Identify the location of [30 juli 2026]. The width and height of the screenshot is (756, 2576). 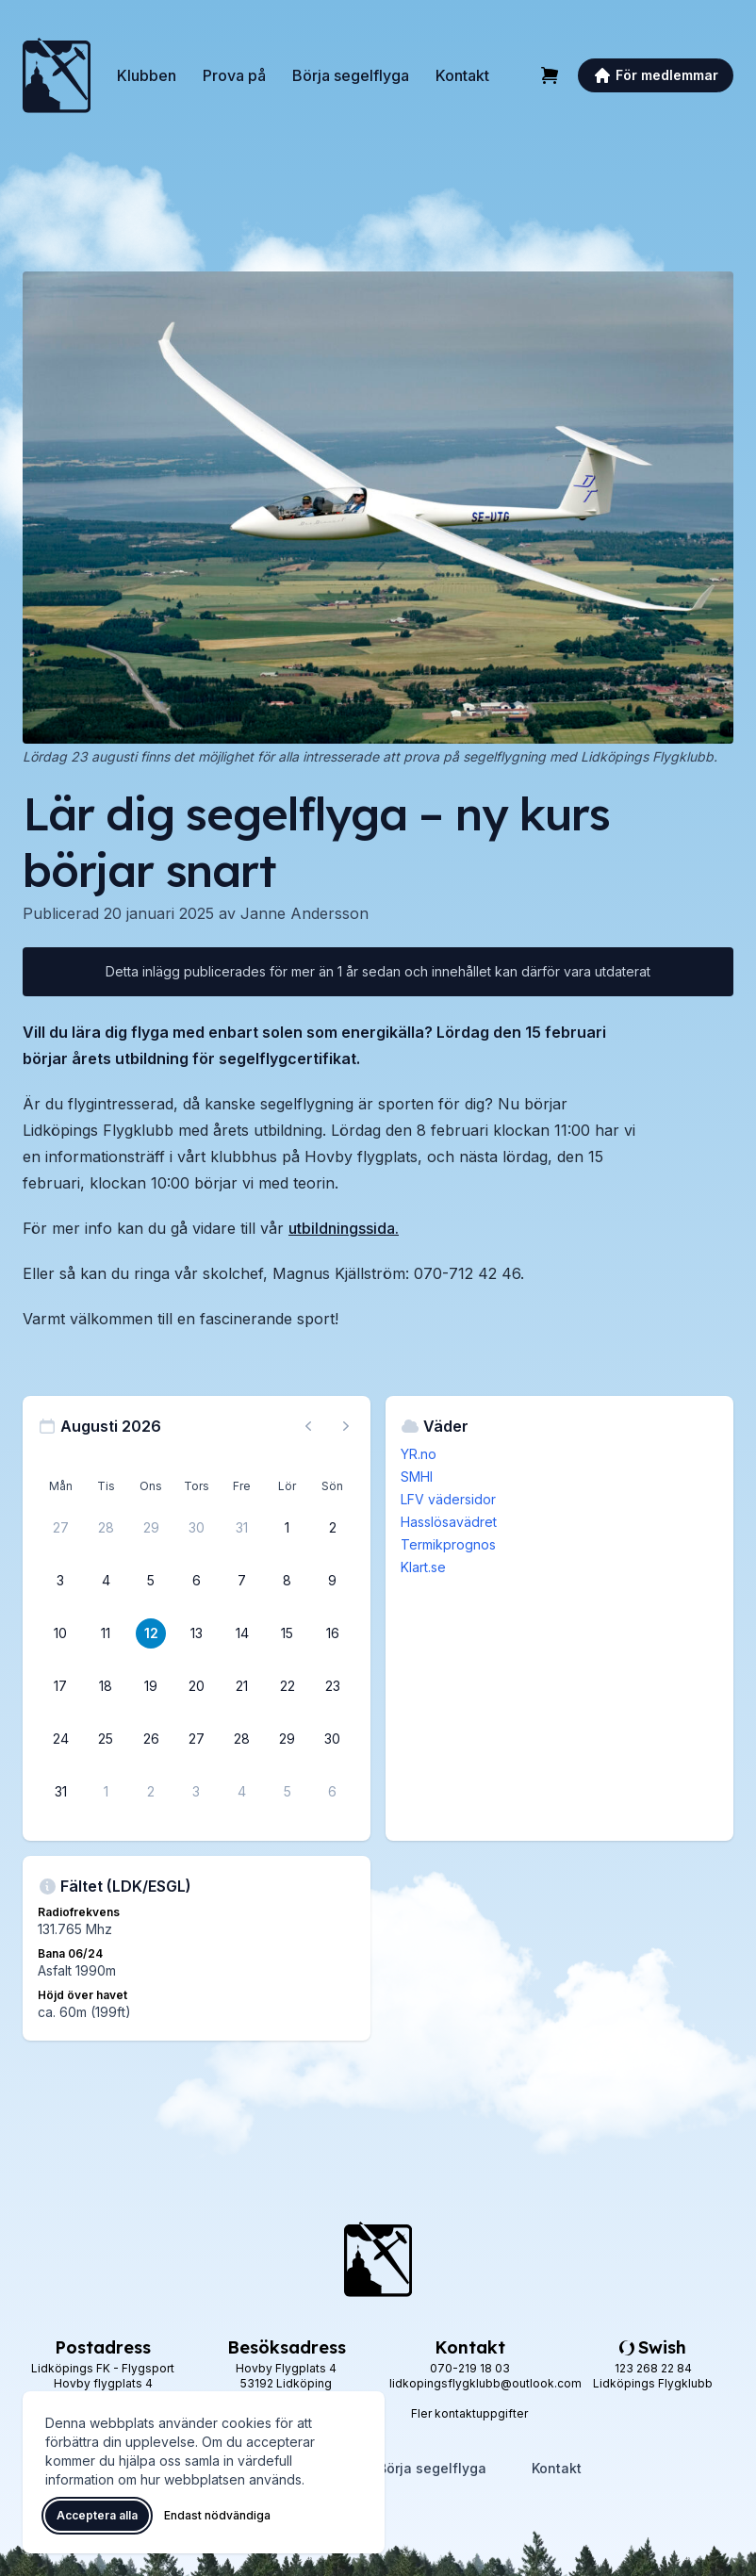
(196, 1528).